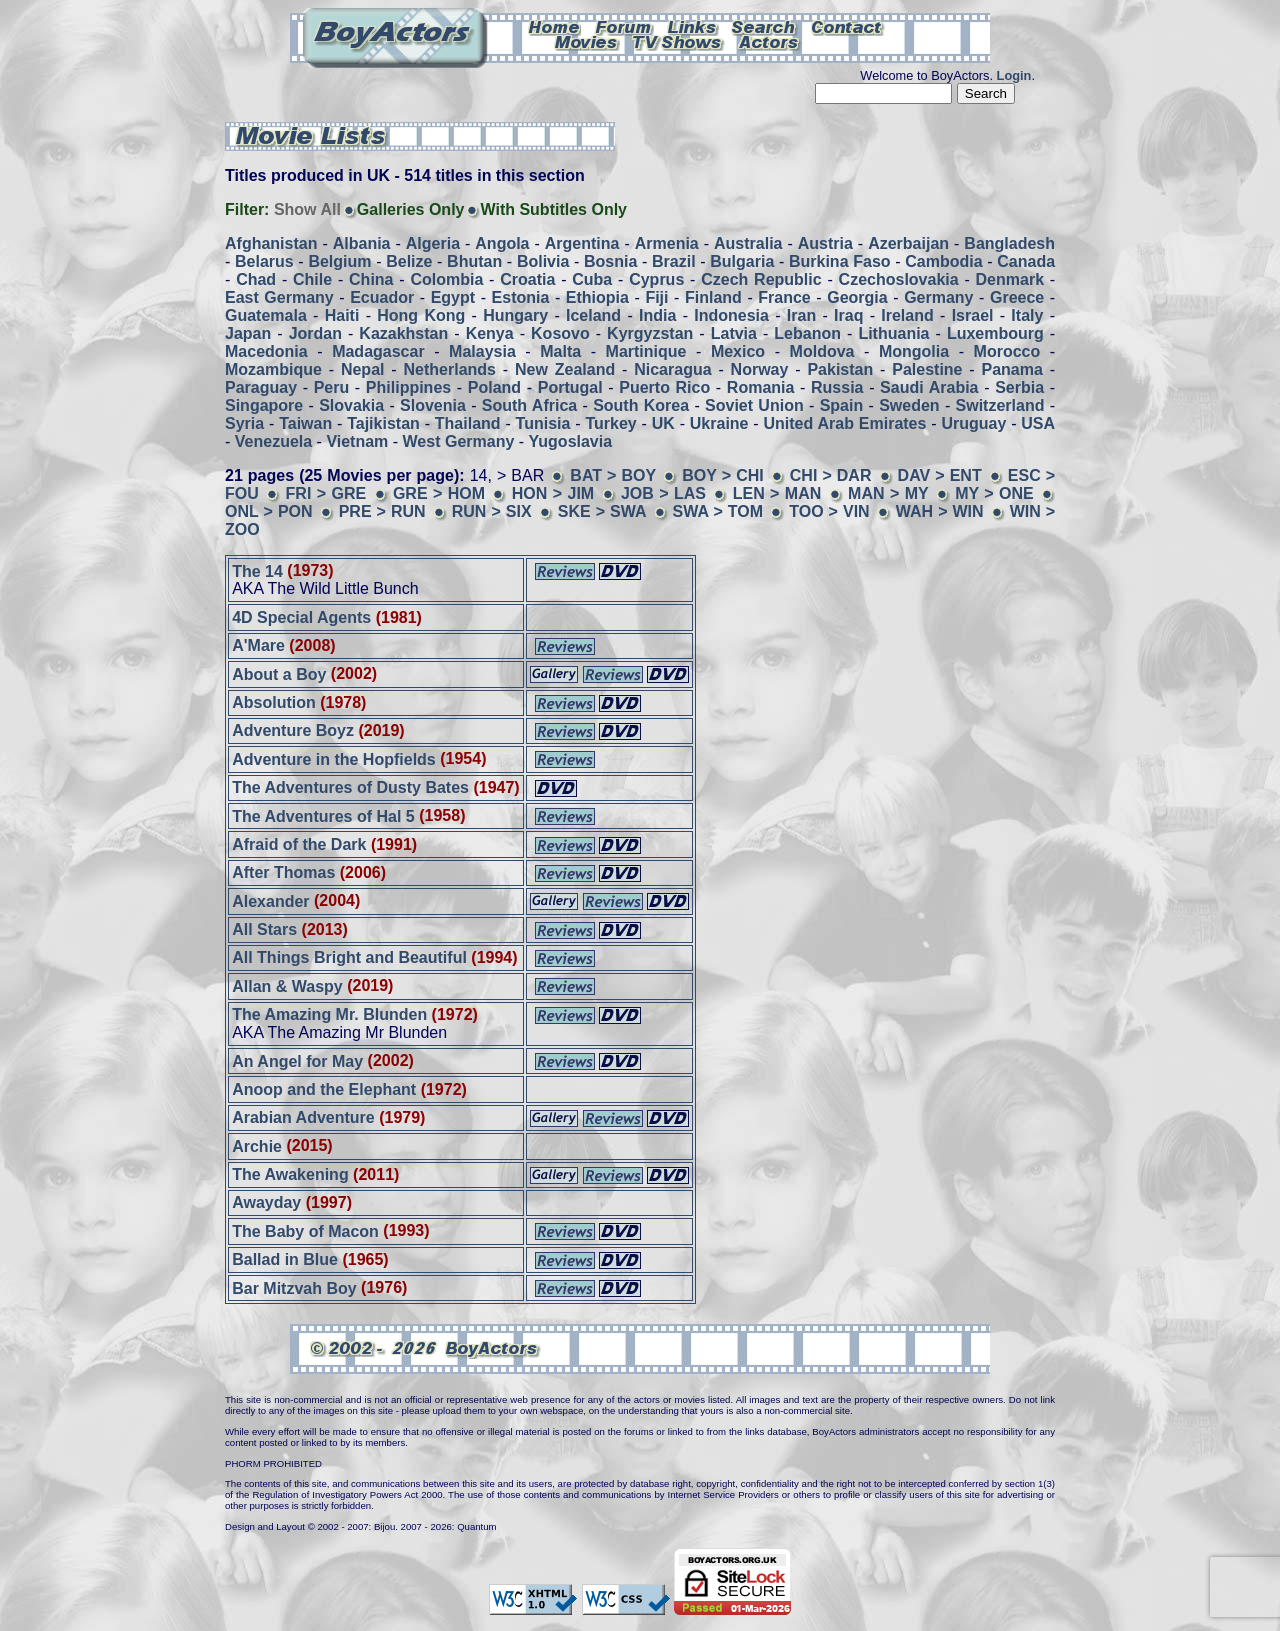 The height and width of the screenshot is (1631, 1280). Describe the element at coordinates (829, 511) in the screenshot. I see `TOO > VIN` at that location.